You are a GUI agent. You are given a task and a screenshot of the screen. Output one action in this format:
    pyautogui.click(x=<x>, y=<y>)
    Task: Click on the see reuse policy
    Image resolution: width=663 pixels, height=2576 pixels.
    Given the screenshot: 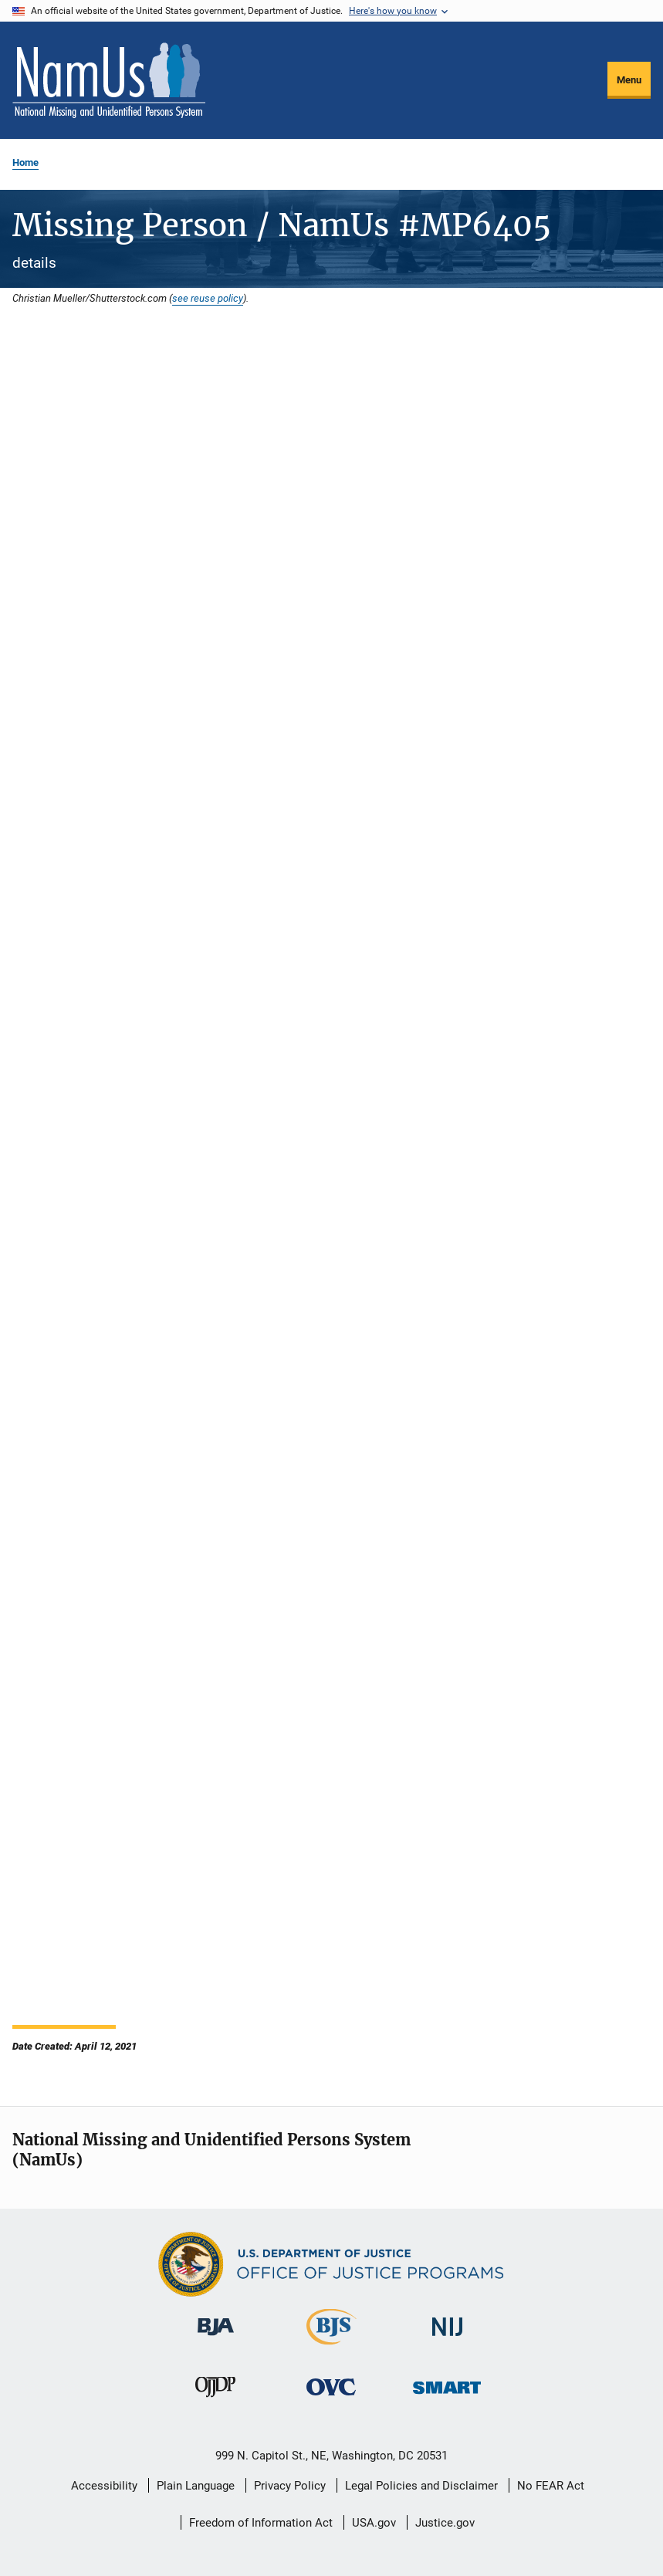 What is the action you would take?
    pyautogui.click(x=207, y=298)
    